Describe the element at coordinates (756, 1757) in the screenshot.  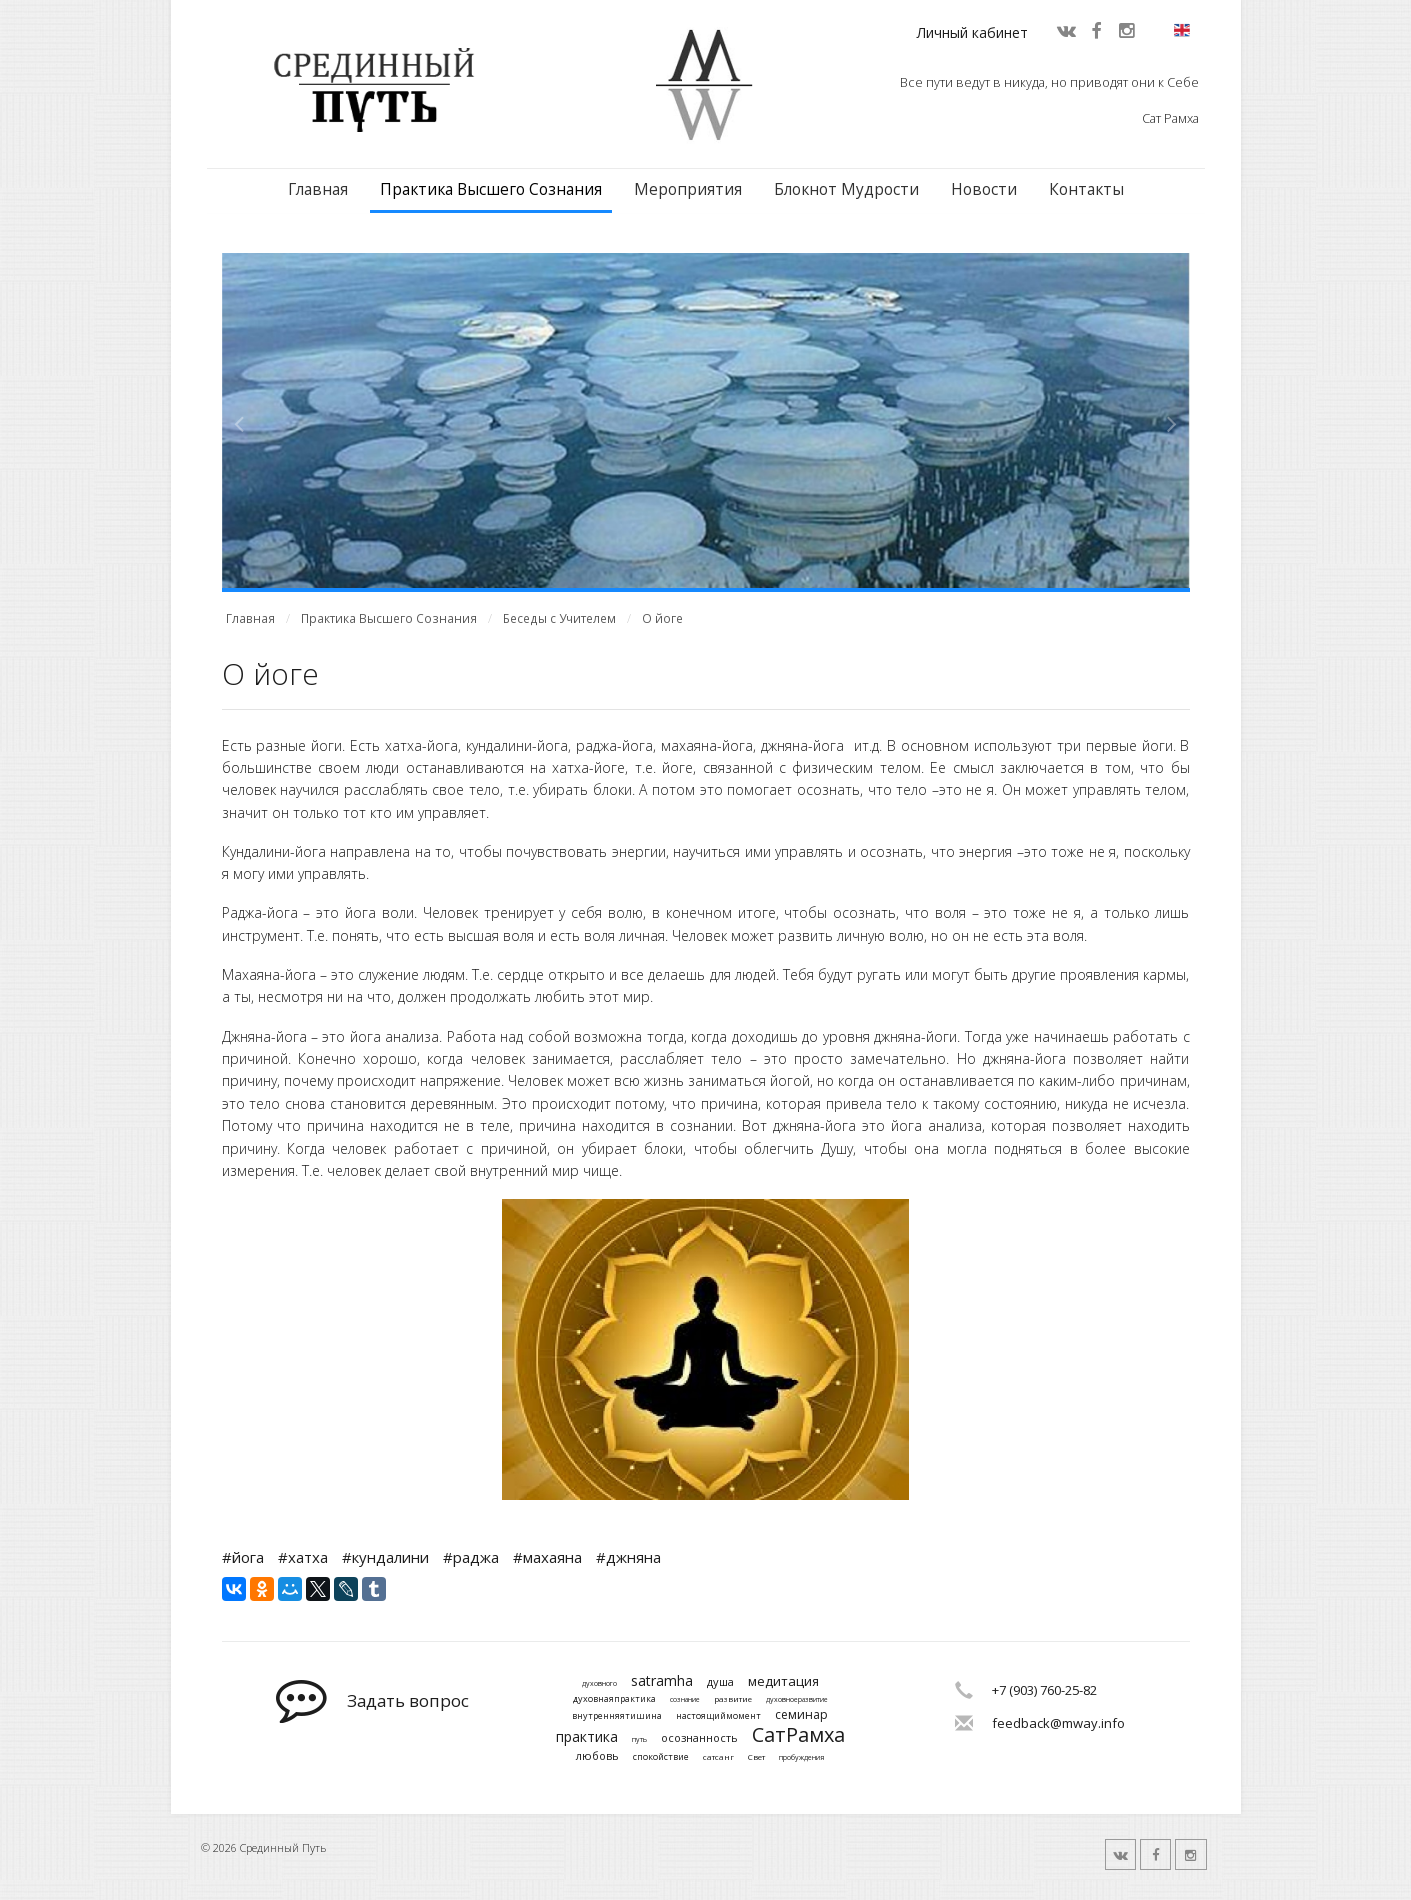
I see `Свет` at that location.